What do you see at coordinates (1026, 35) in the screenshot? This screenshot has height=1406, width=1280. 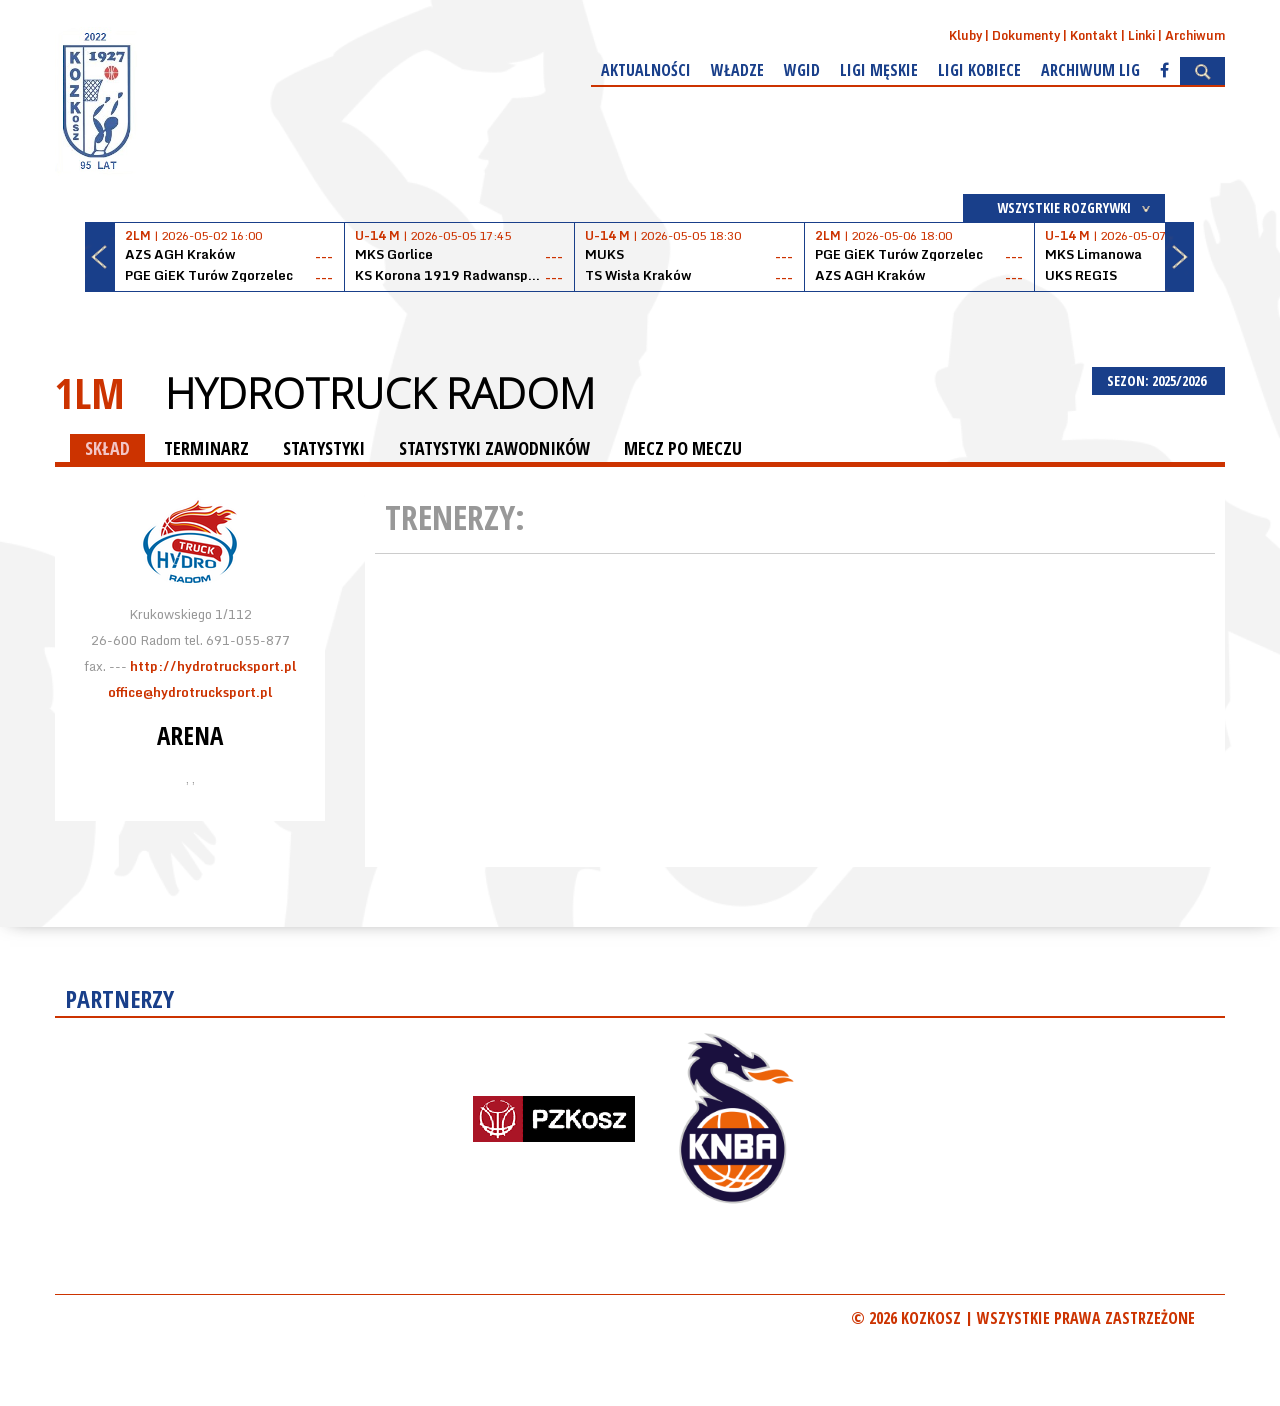 I see `Dokumenty` at bounding box center [1026, 35].